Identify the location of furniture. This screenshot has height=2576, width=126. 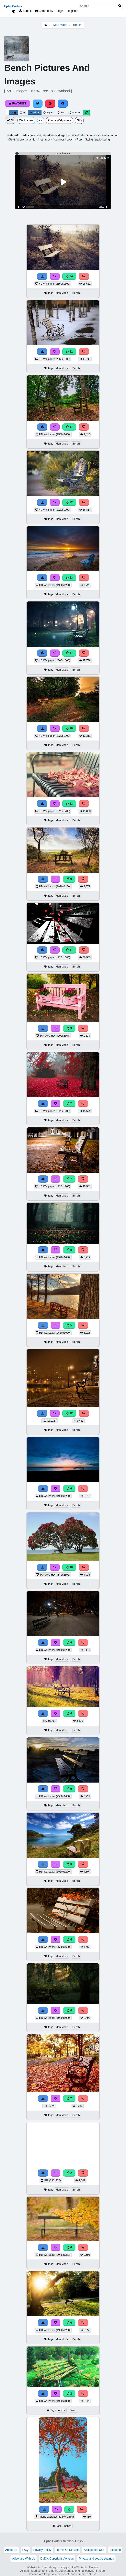
(87, 135).